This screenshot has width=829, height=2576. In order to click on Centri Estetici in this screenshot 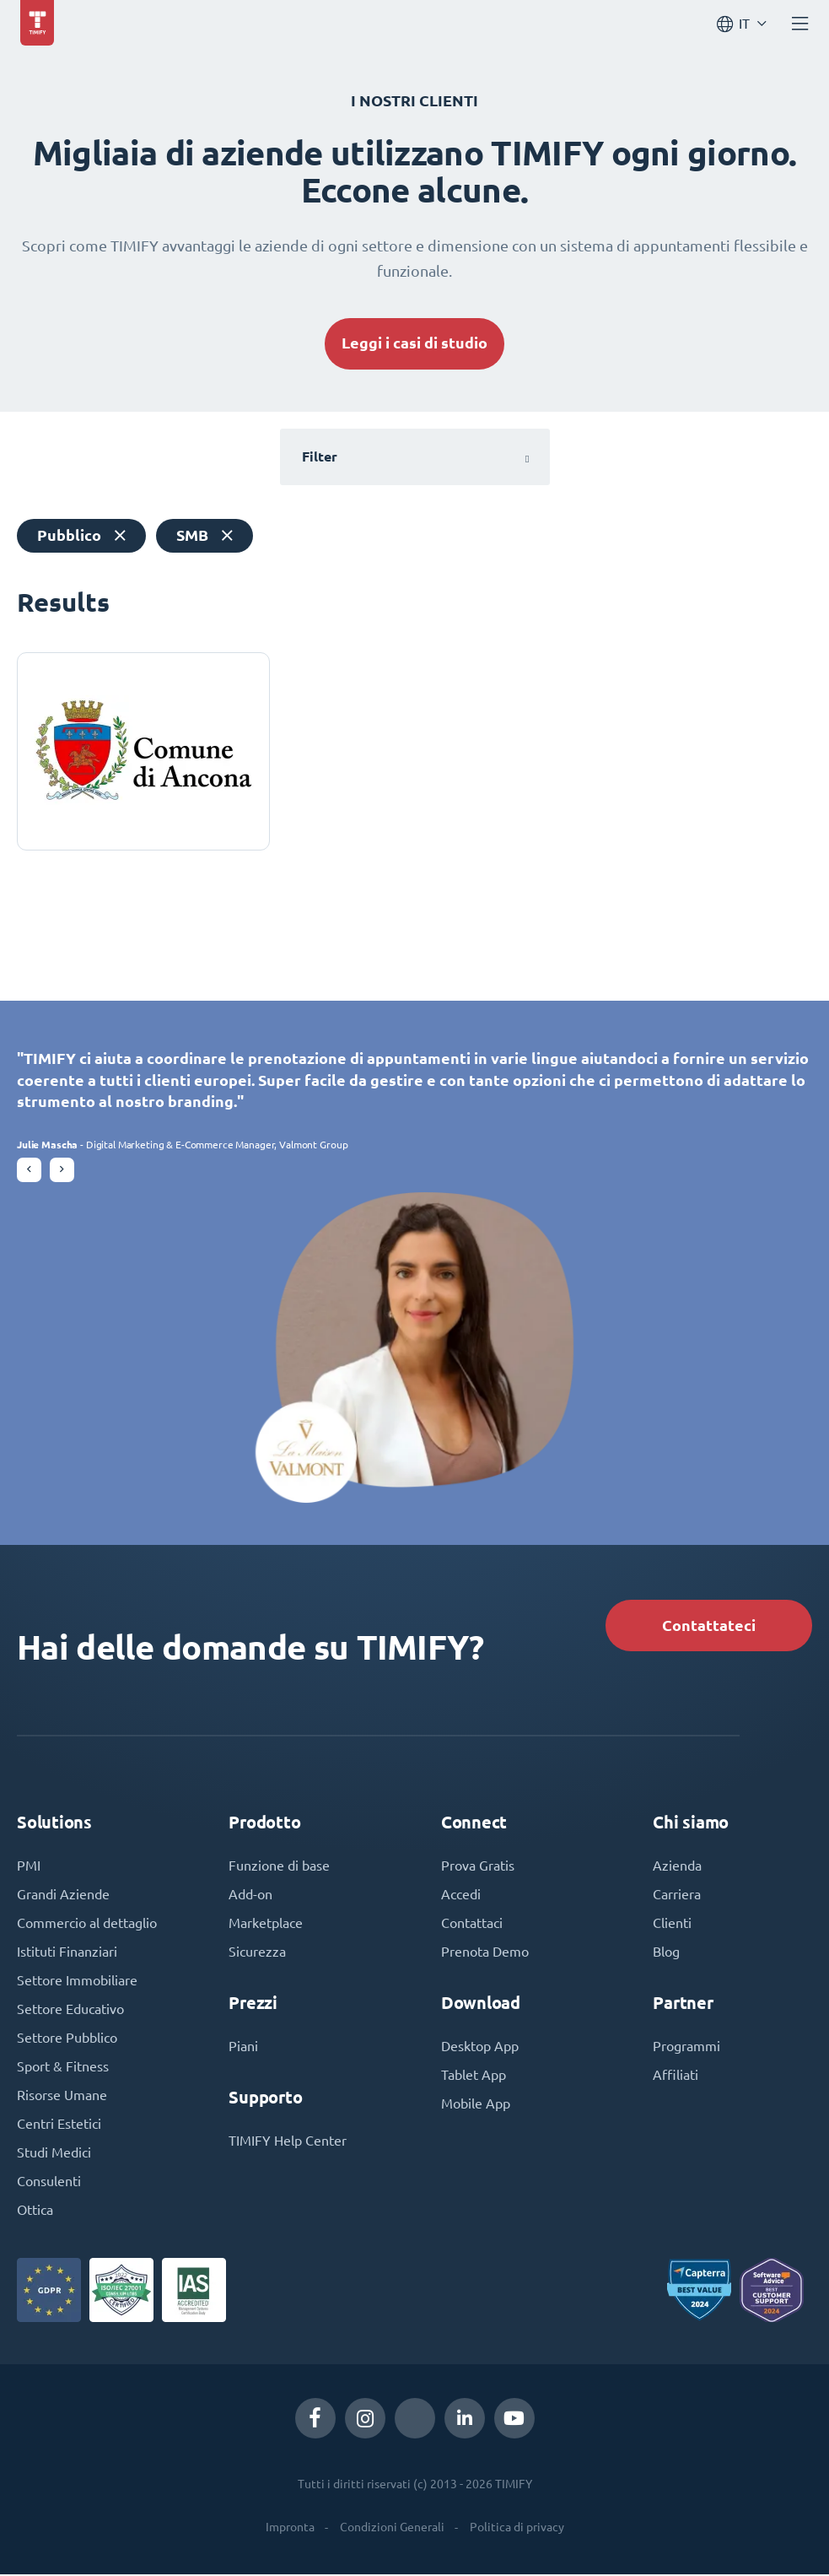, I will do `click(59, 2125)`.